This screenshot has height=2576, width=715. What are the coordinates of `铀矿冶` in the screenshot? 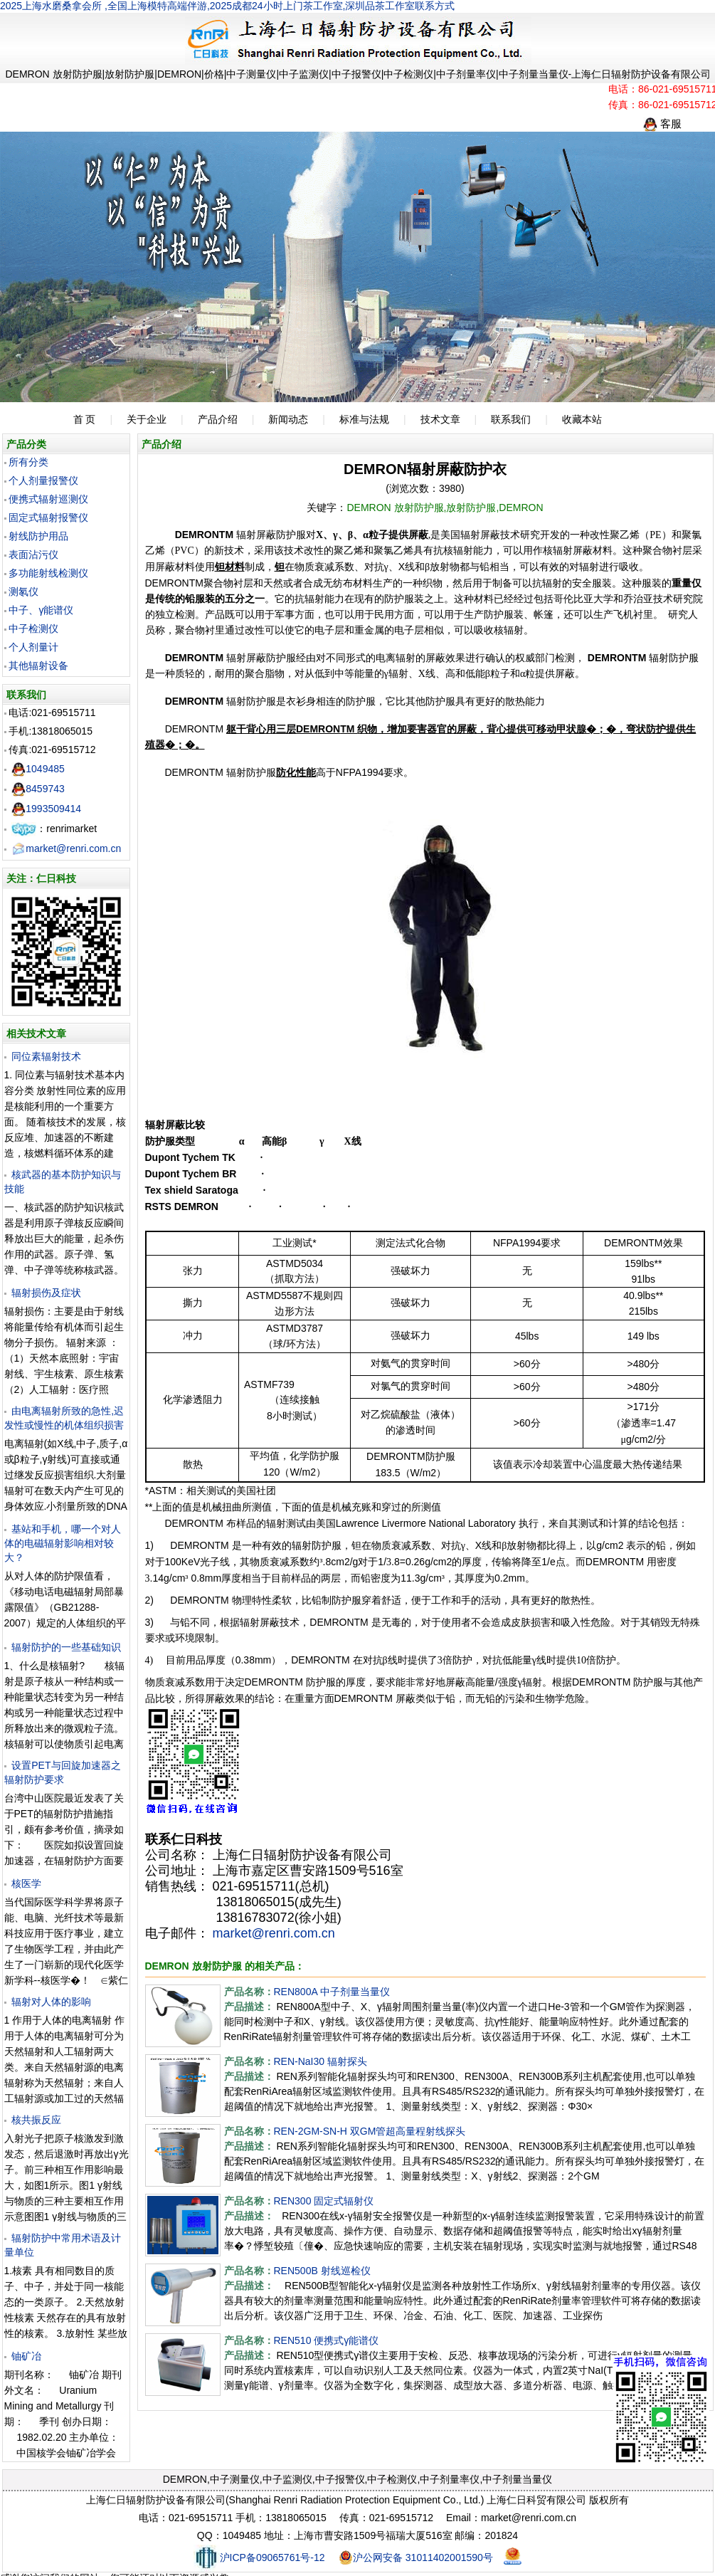 It's located at (26, 2356).